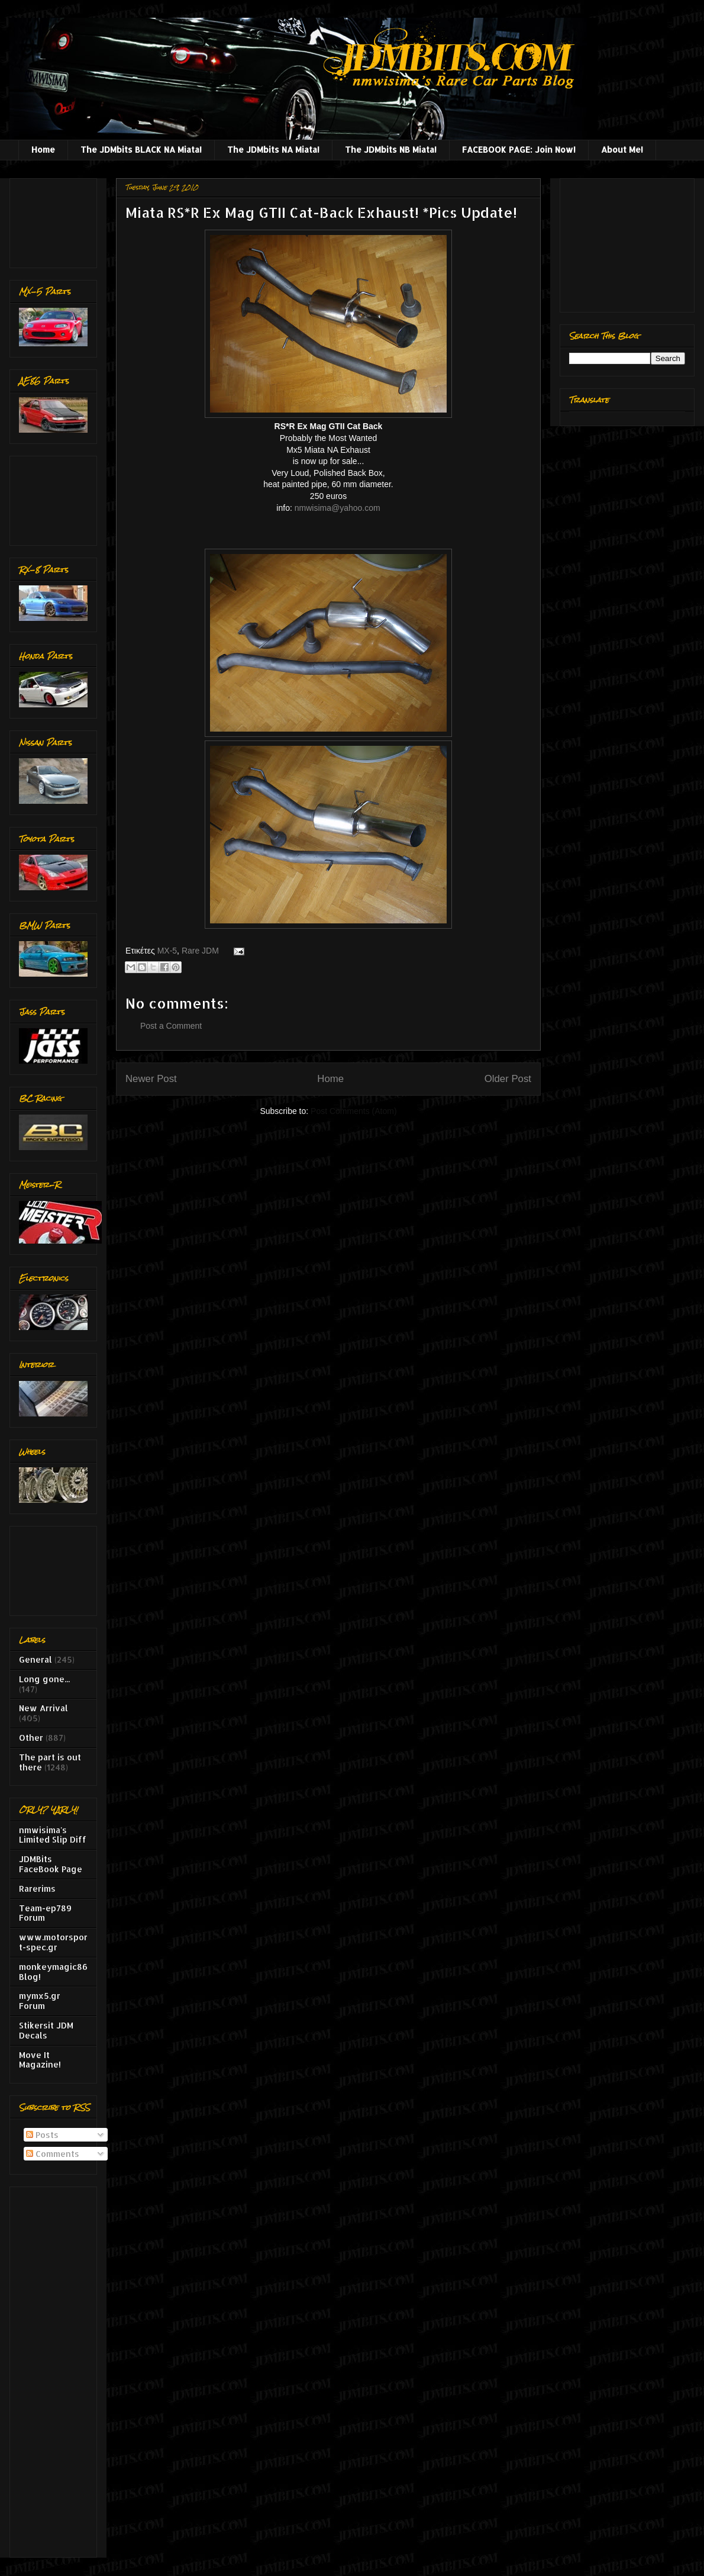 The height and width of the screenshot is (2576, 704). I want to click on The JDMbits BLACK NA Miata!, so click(141, 149).